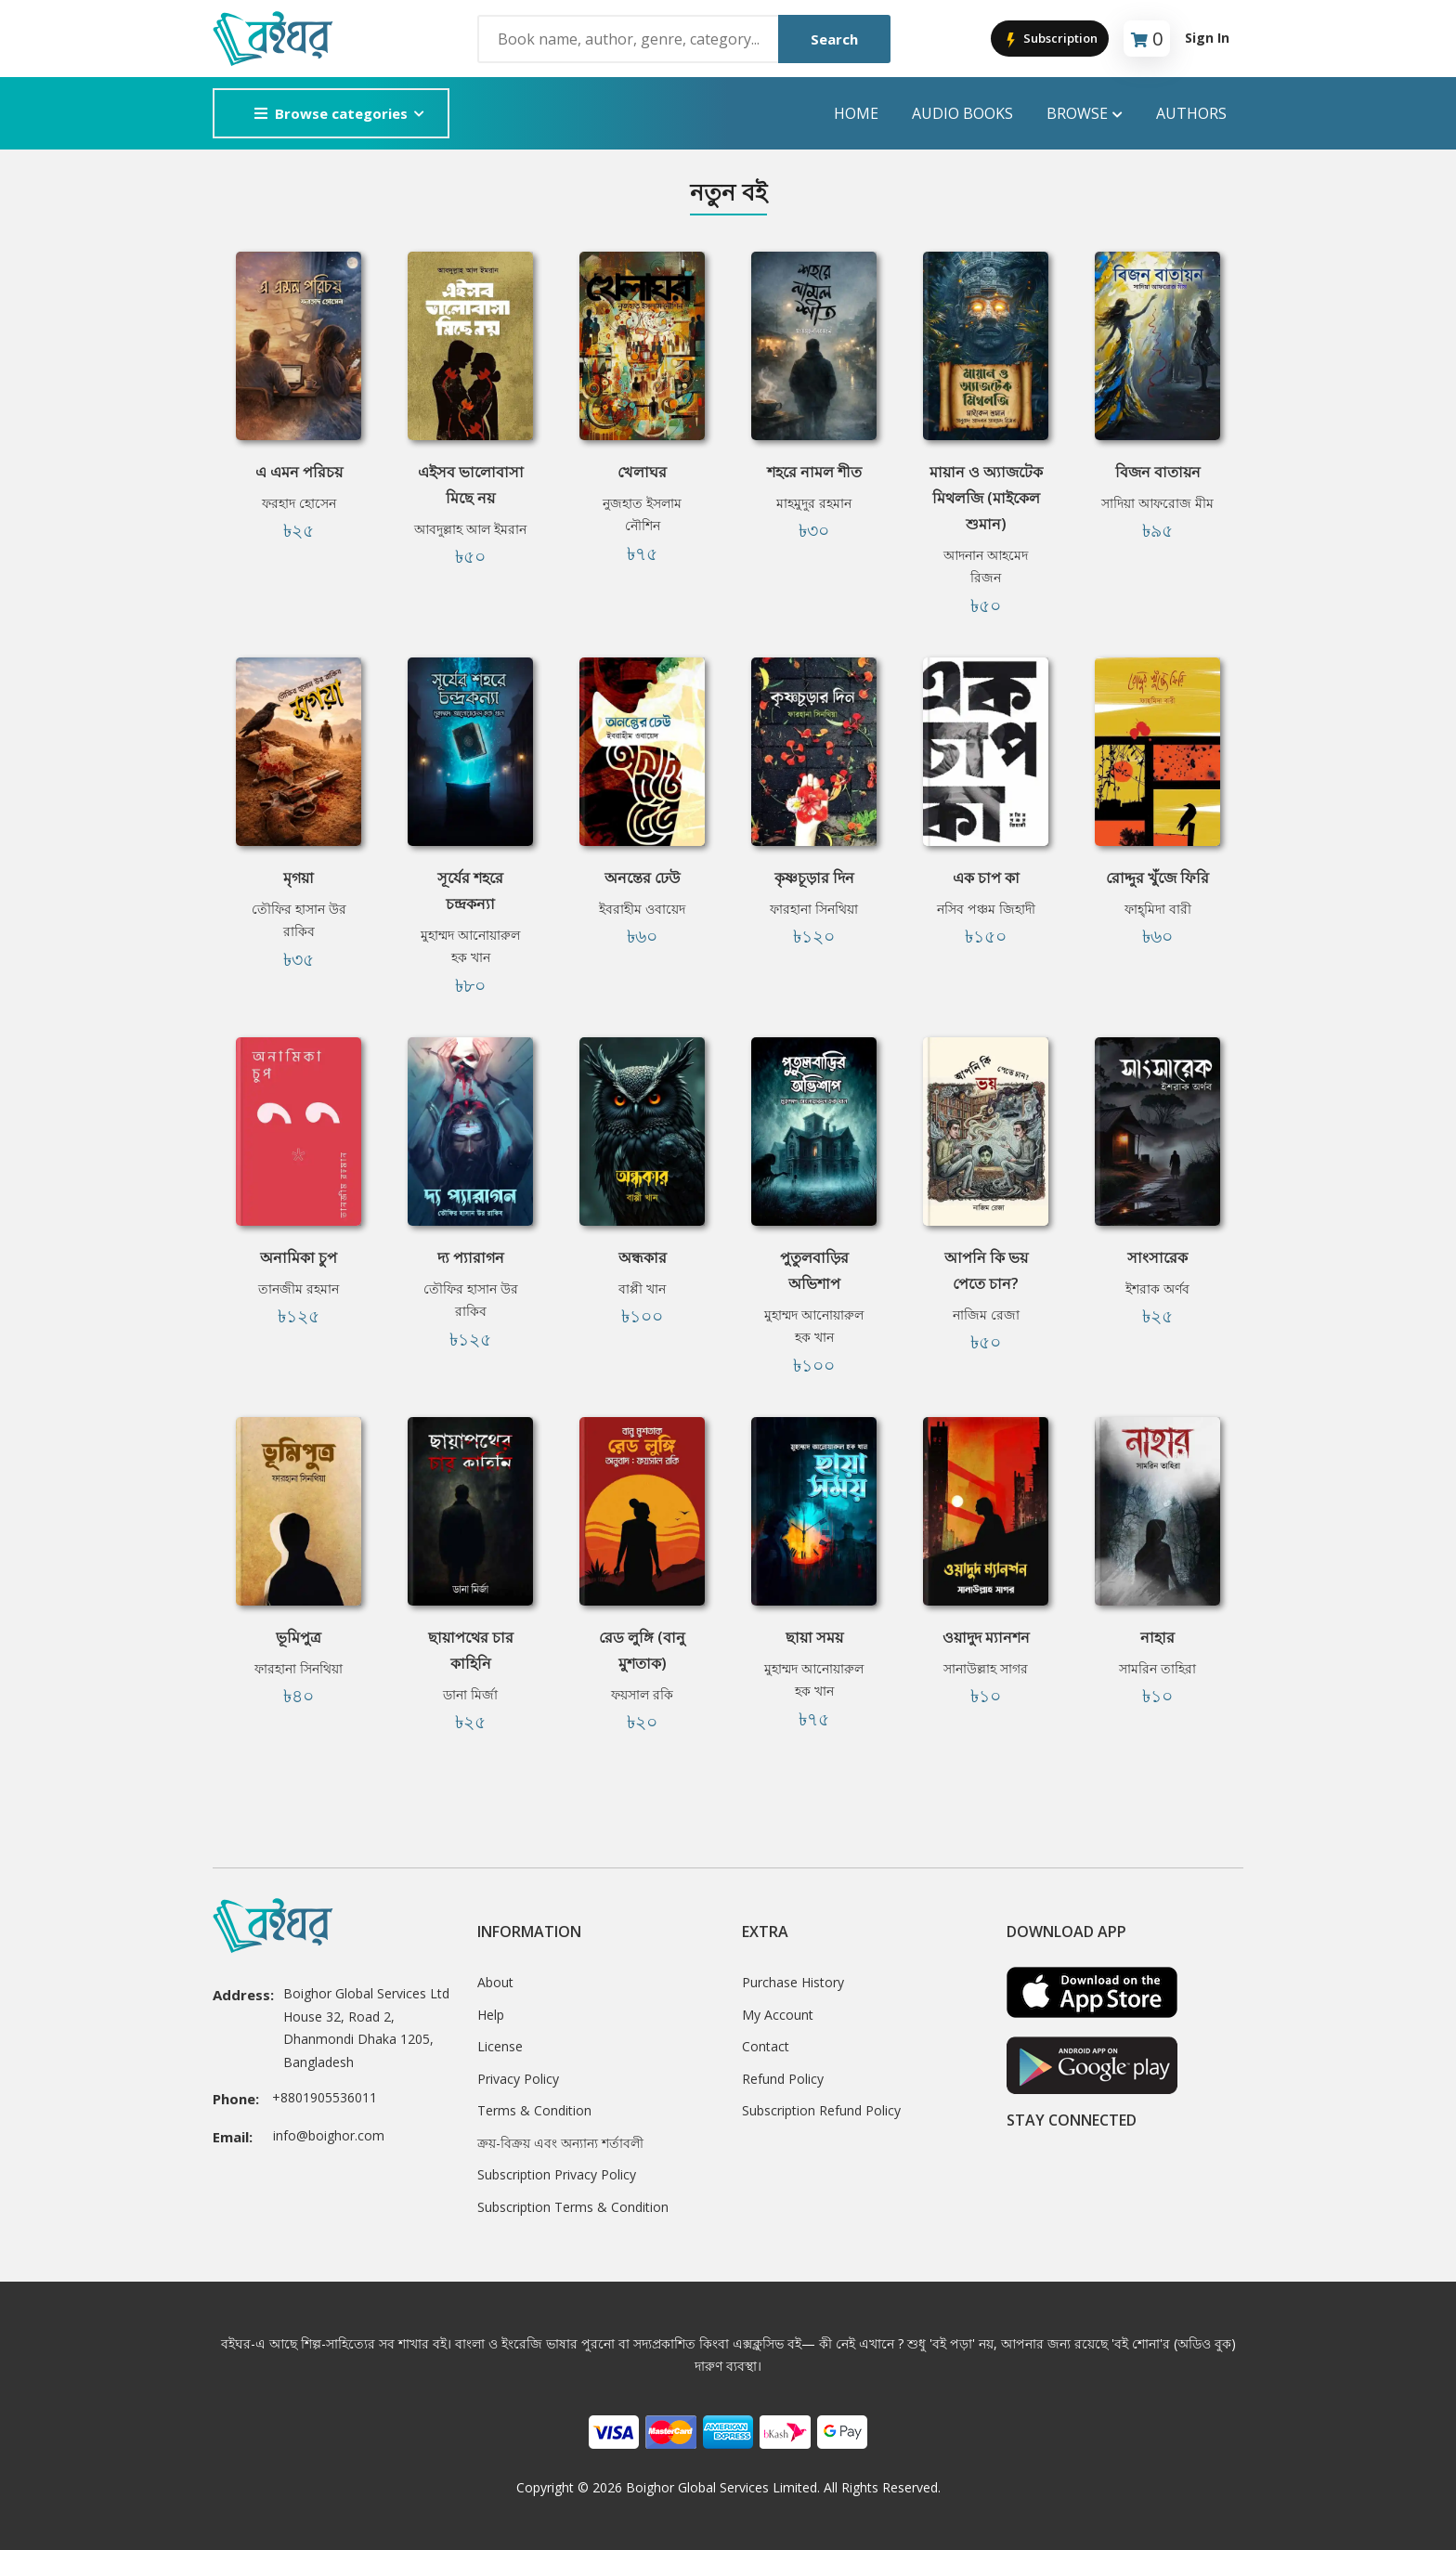  Describe the element at coordinates (814, 1637) in the screenshot. I see `ছায়া সময়` at that location.